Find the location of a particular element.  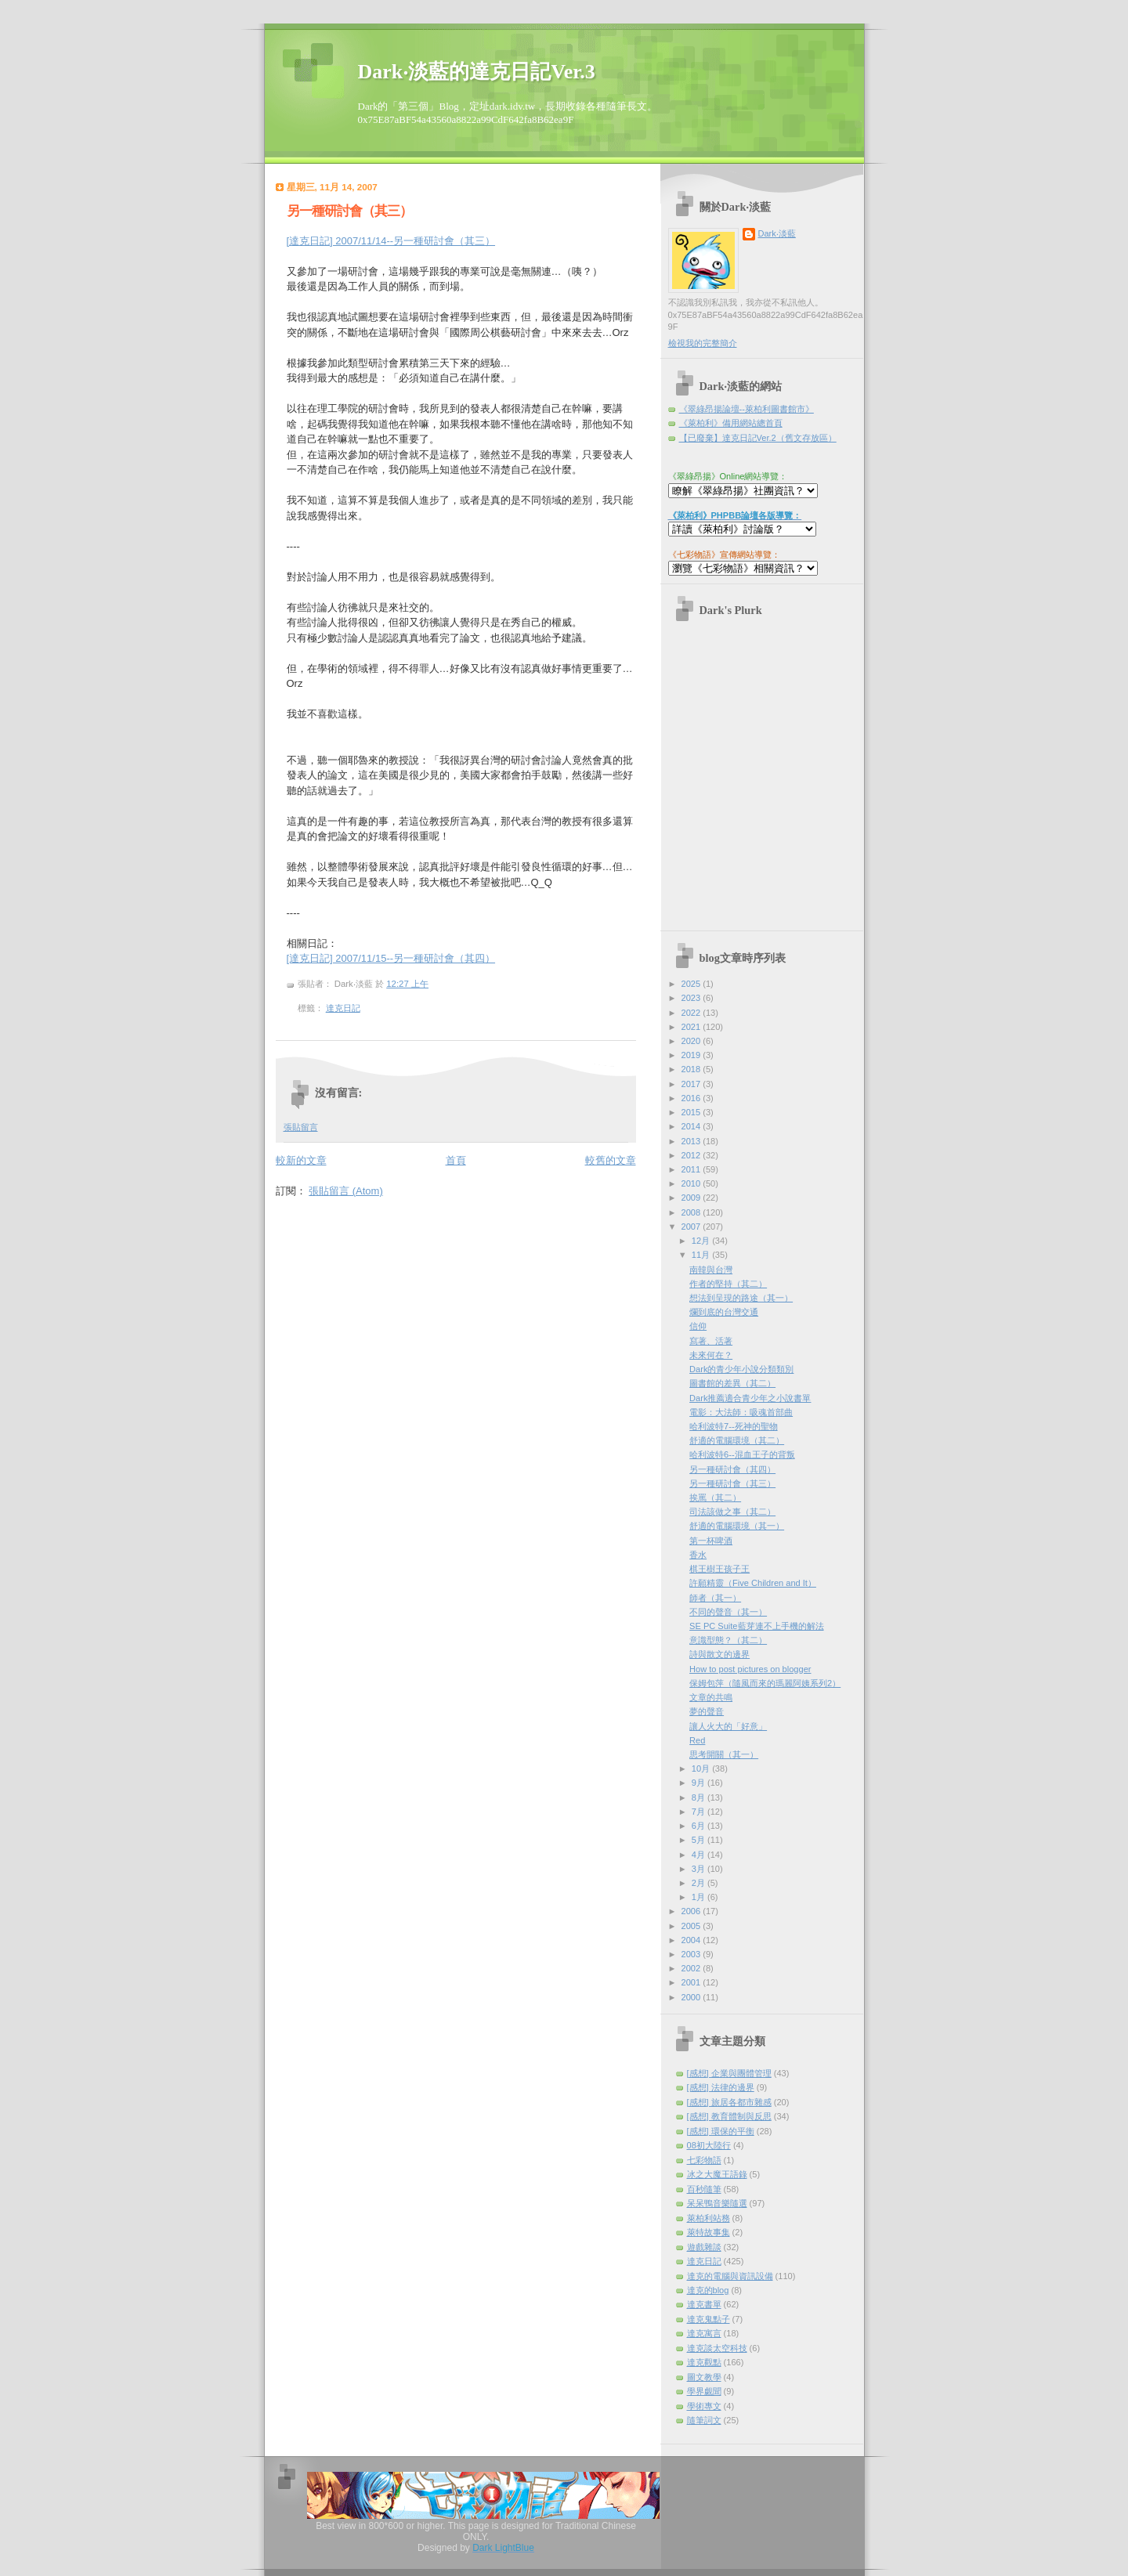

2013 is located at coordinates (692, 1141).